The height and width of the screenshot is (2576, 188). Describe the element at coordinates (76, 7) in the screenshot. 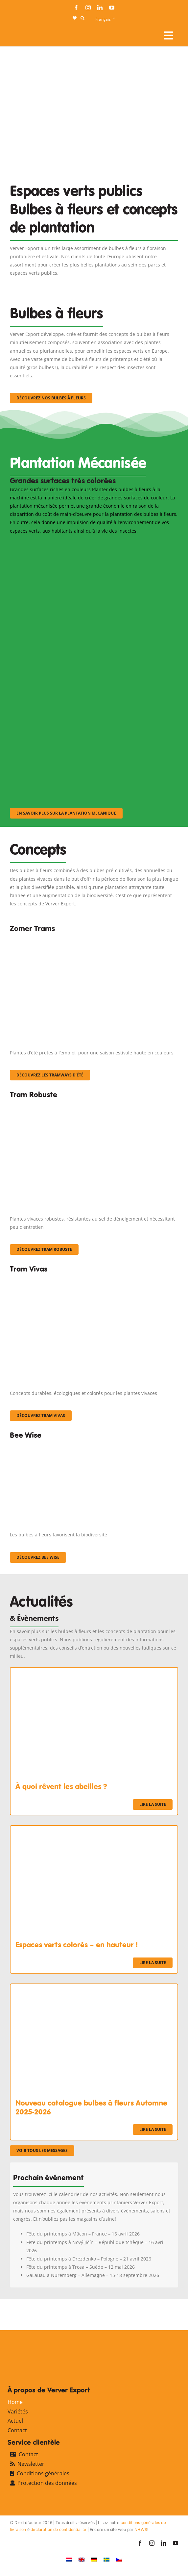

I see `[facebook]` at that location.